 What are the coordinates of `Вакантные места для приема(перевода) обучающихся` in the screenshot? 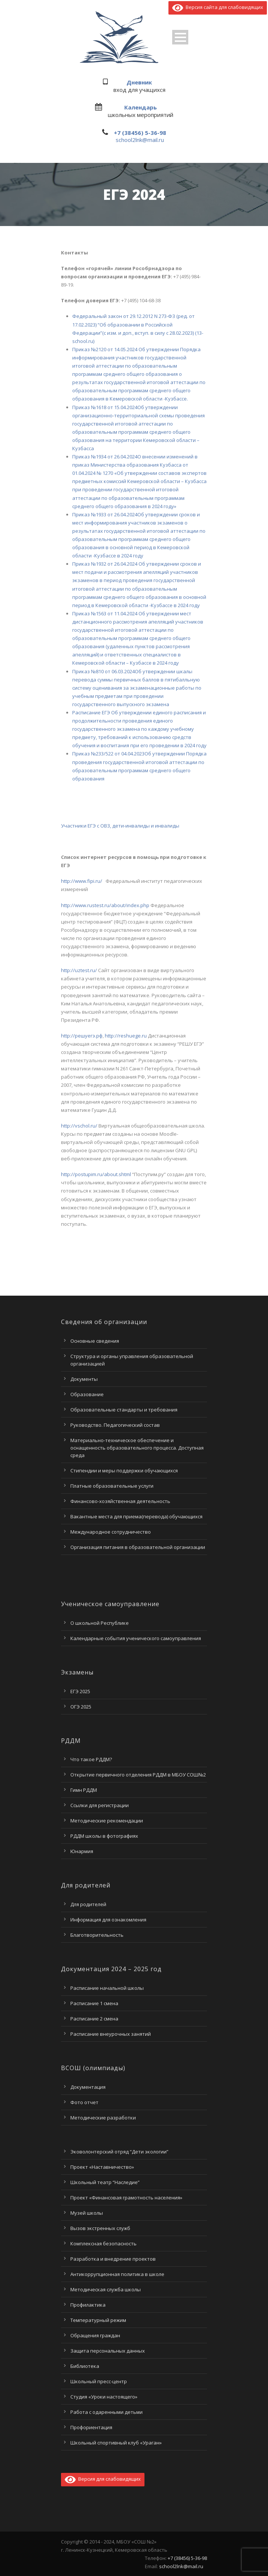 It's located at (136, 1516).